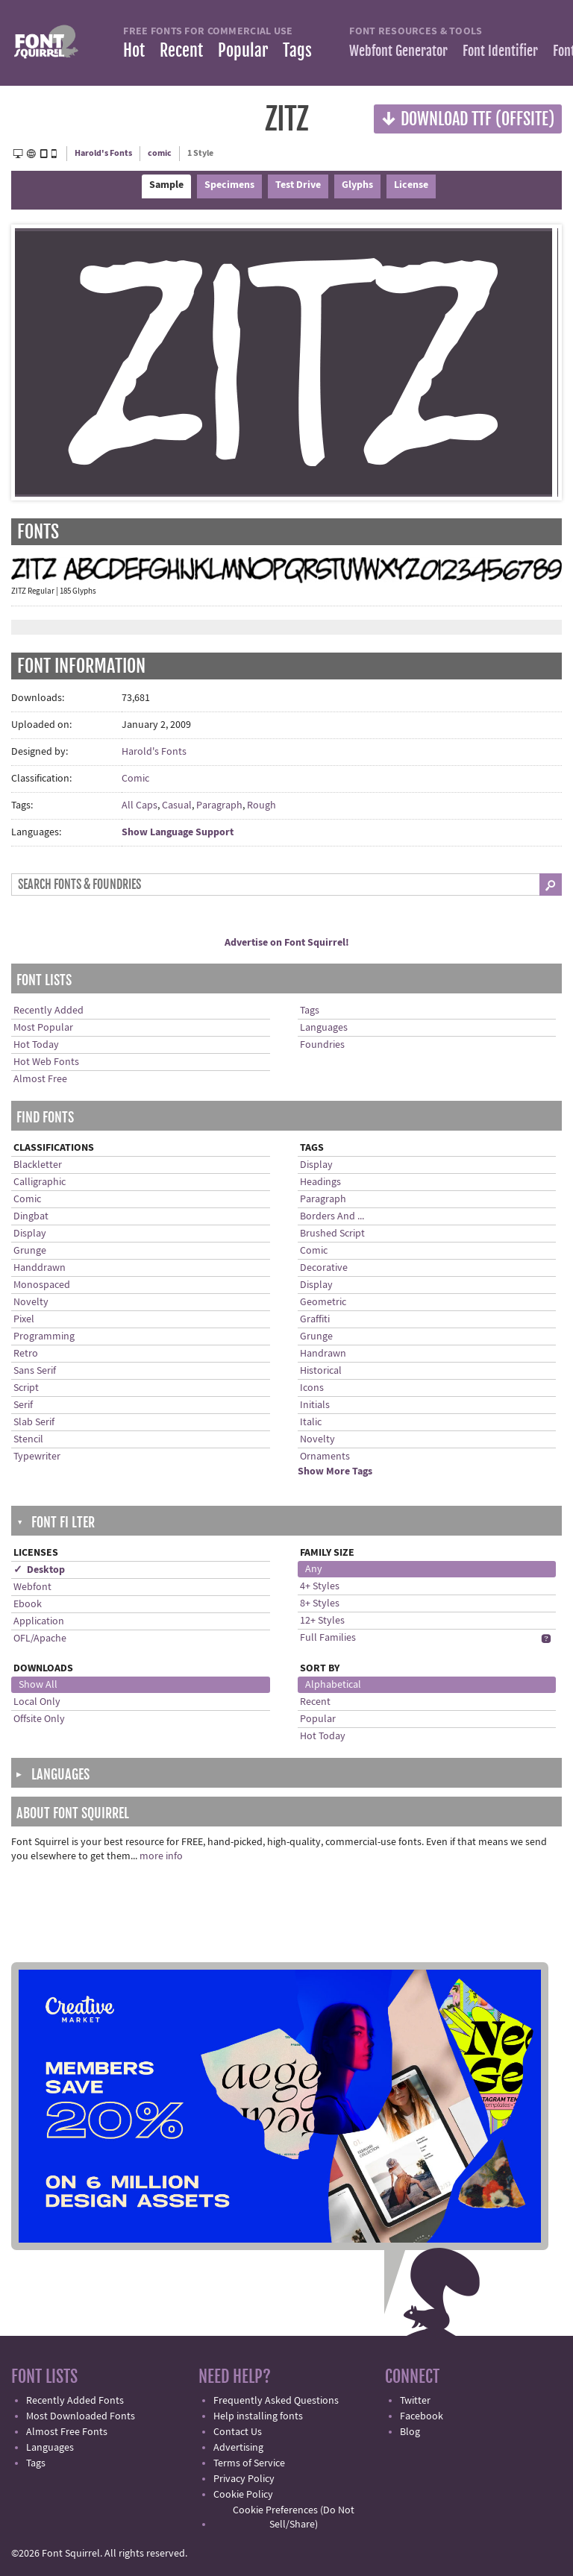 Image resolution: width=573 pixels, height=2576 pixels. I want to click on Decorative, so click(324, 1268).